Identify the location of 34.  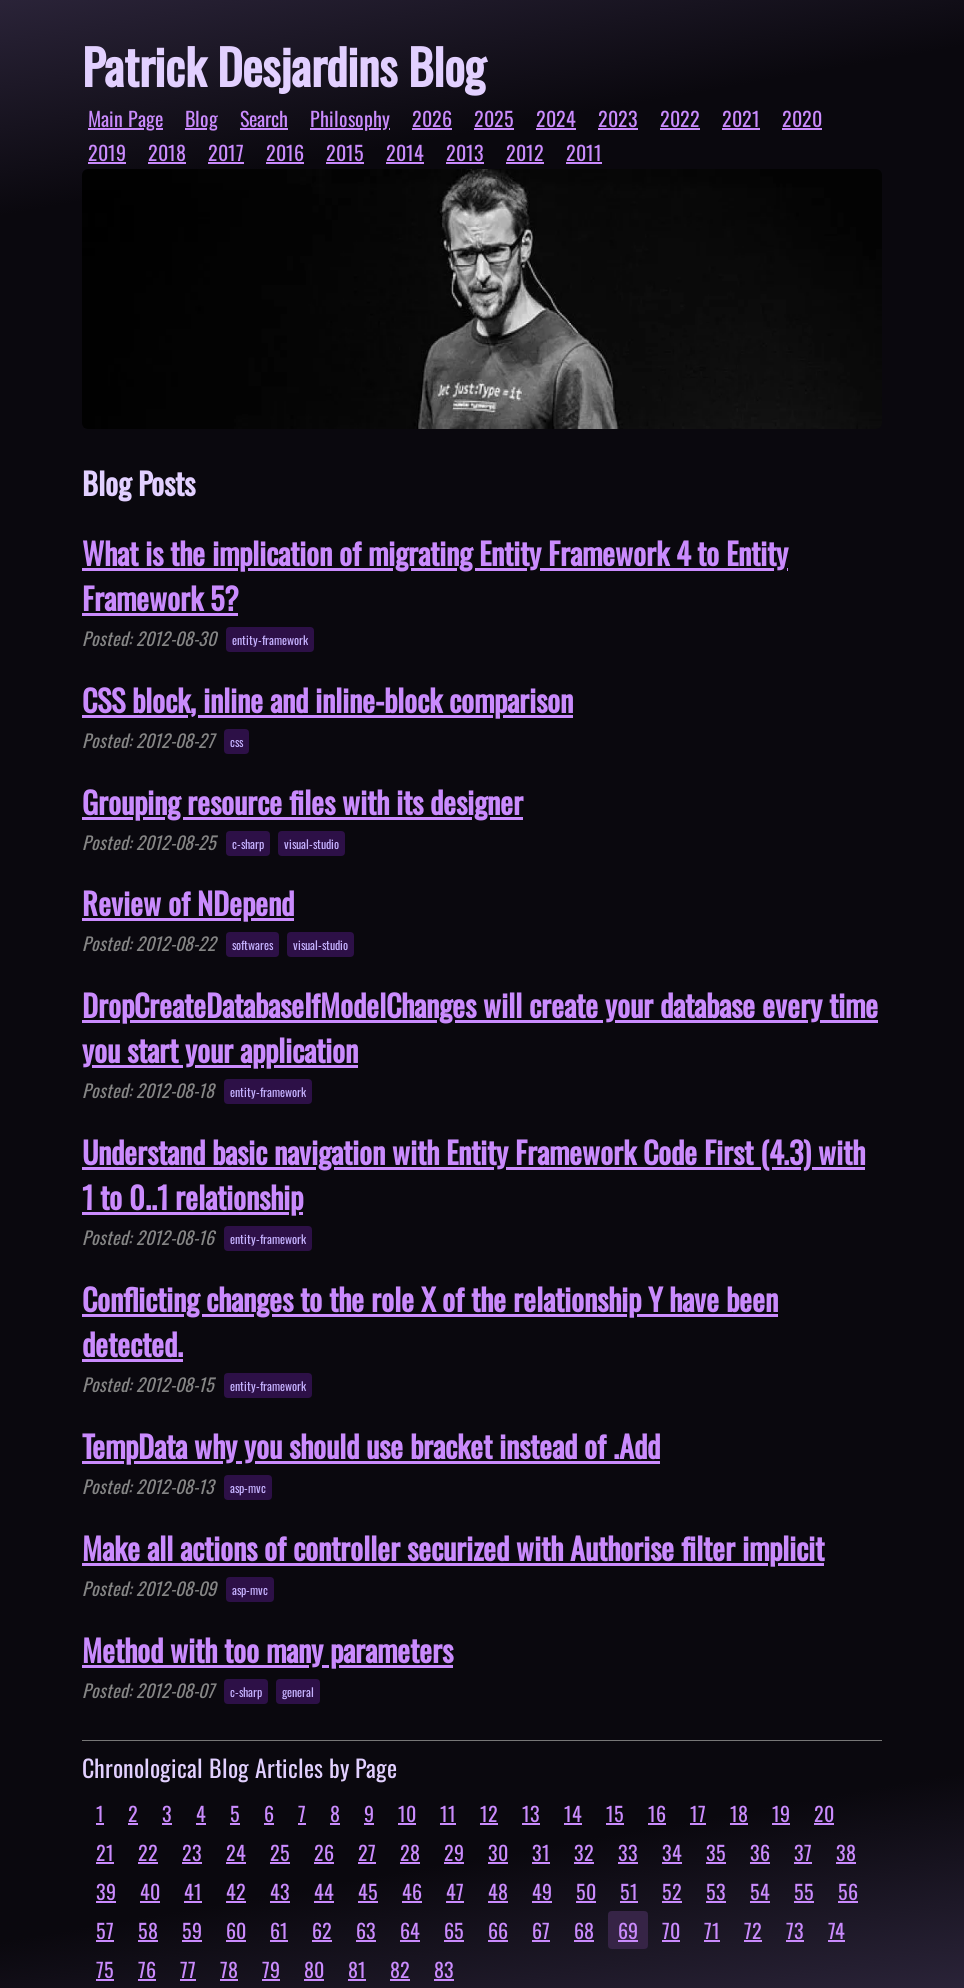
(672, 1852).